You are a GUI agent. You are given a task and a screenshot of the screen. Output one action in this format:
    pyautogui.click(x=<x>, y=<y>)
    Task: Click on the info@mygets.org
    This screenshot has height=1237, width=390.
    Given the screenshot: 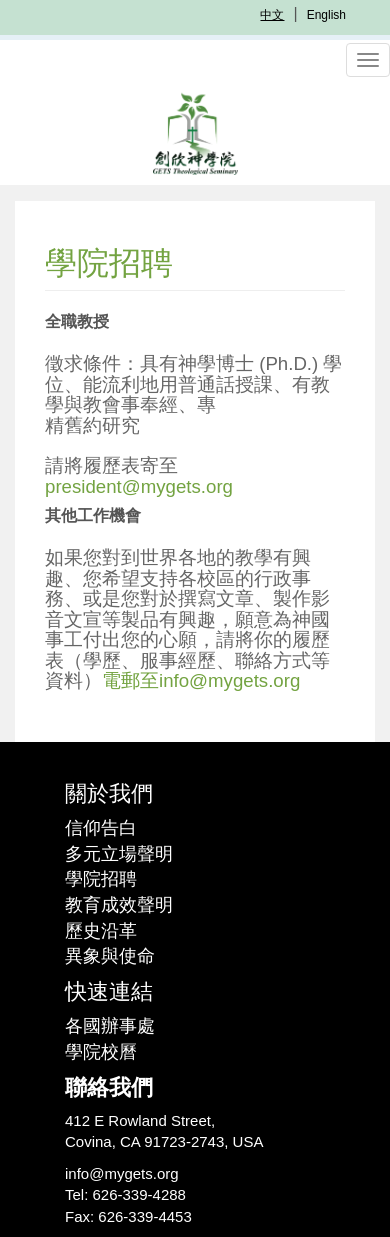 What is the action you would take?
    pyautogui.click(x=122, y=1173)
    